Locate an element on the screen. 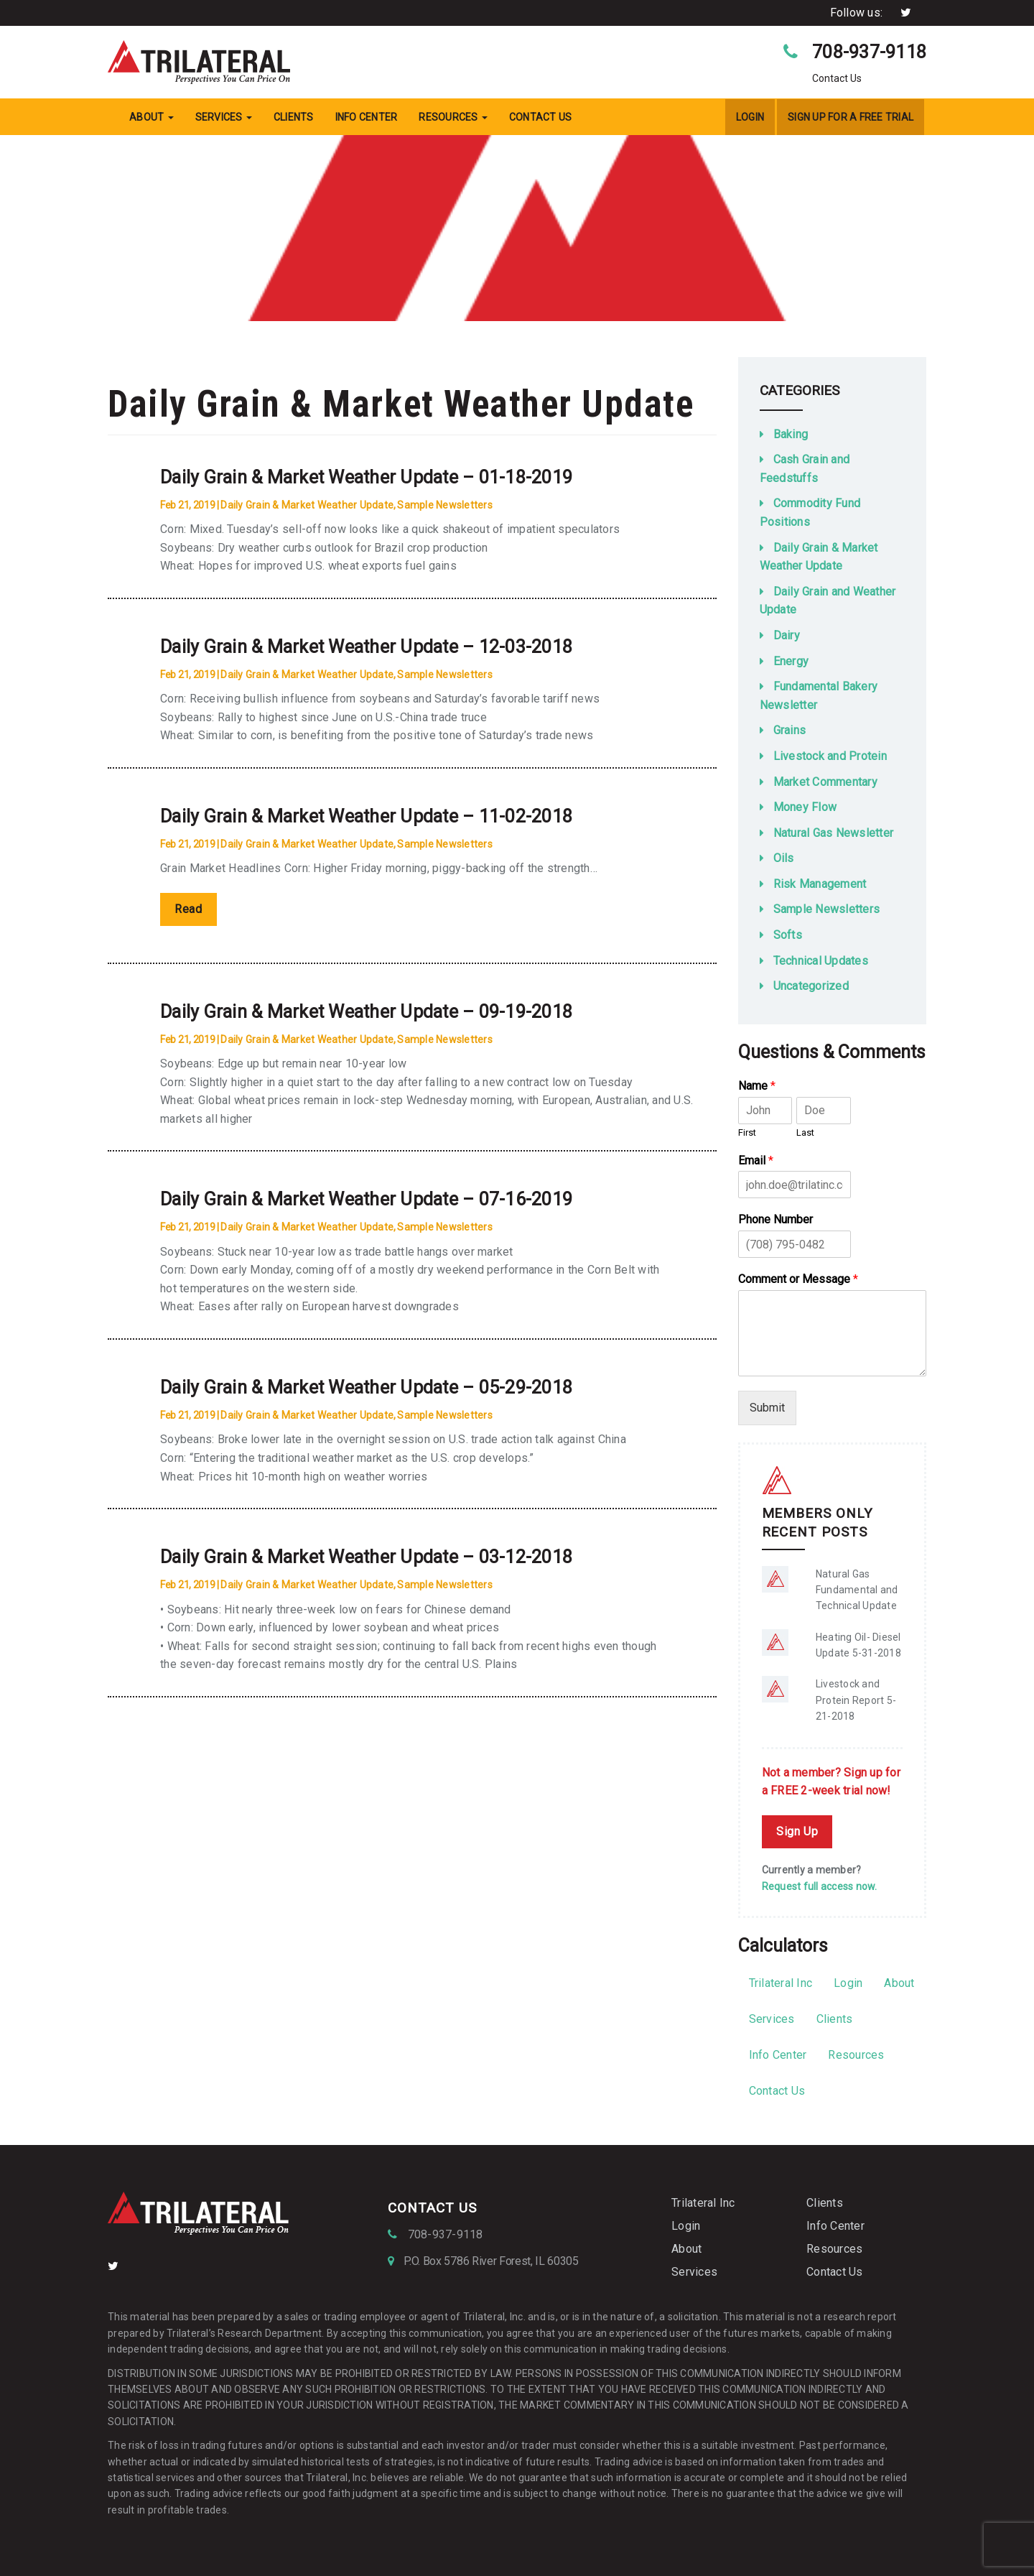  Phone Number is located at coordinates (775, 1219).